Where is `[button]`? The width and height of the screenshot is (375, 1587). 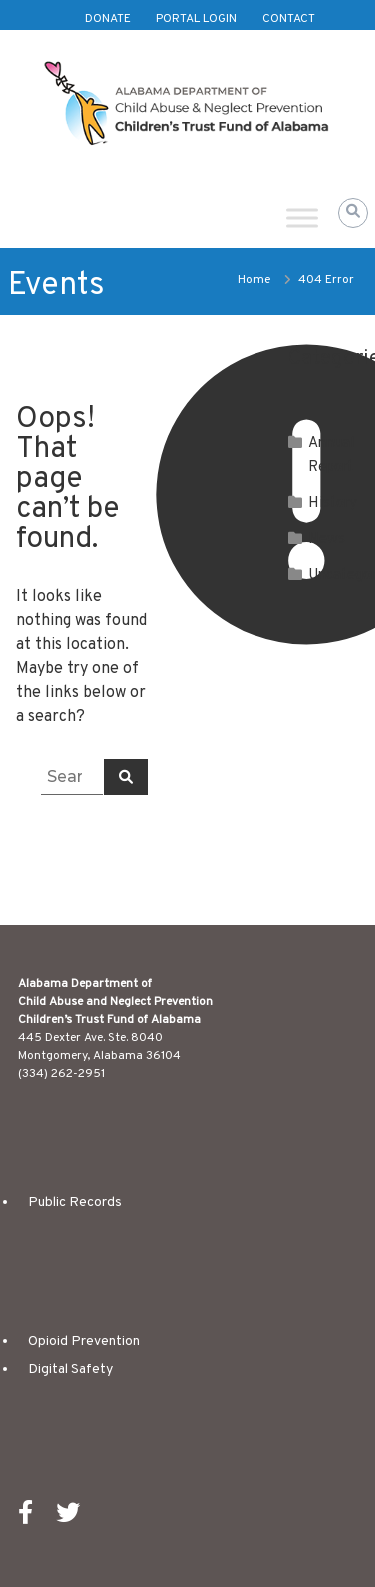 [button] is located at coordinates (353, 213).